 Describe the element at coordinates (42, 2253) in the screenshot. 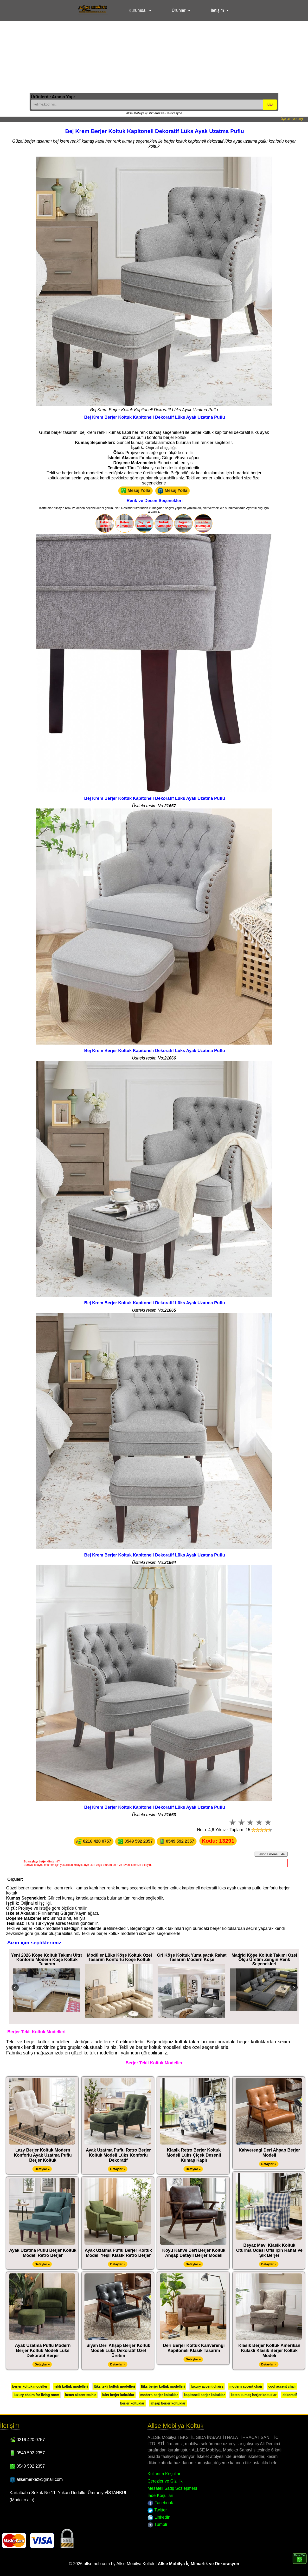

I see `Ayak Uzatma Puflu Berjer Koltuk Modeli Retro Berjer` at that location.